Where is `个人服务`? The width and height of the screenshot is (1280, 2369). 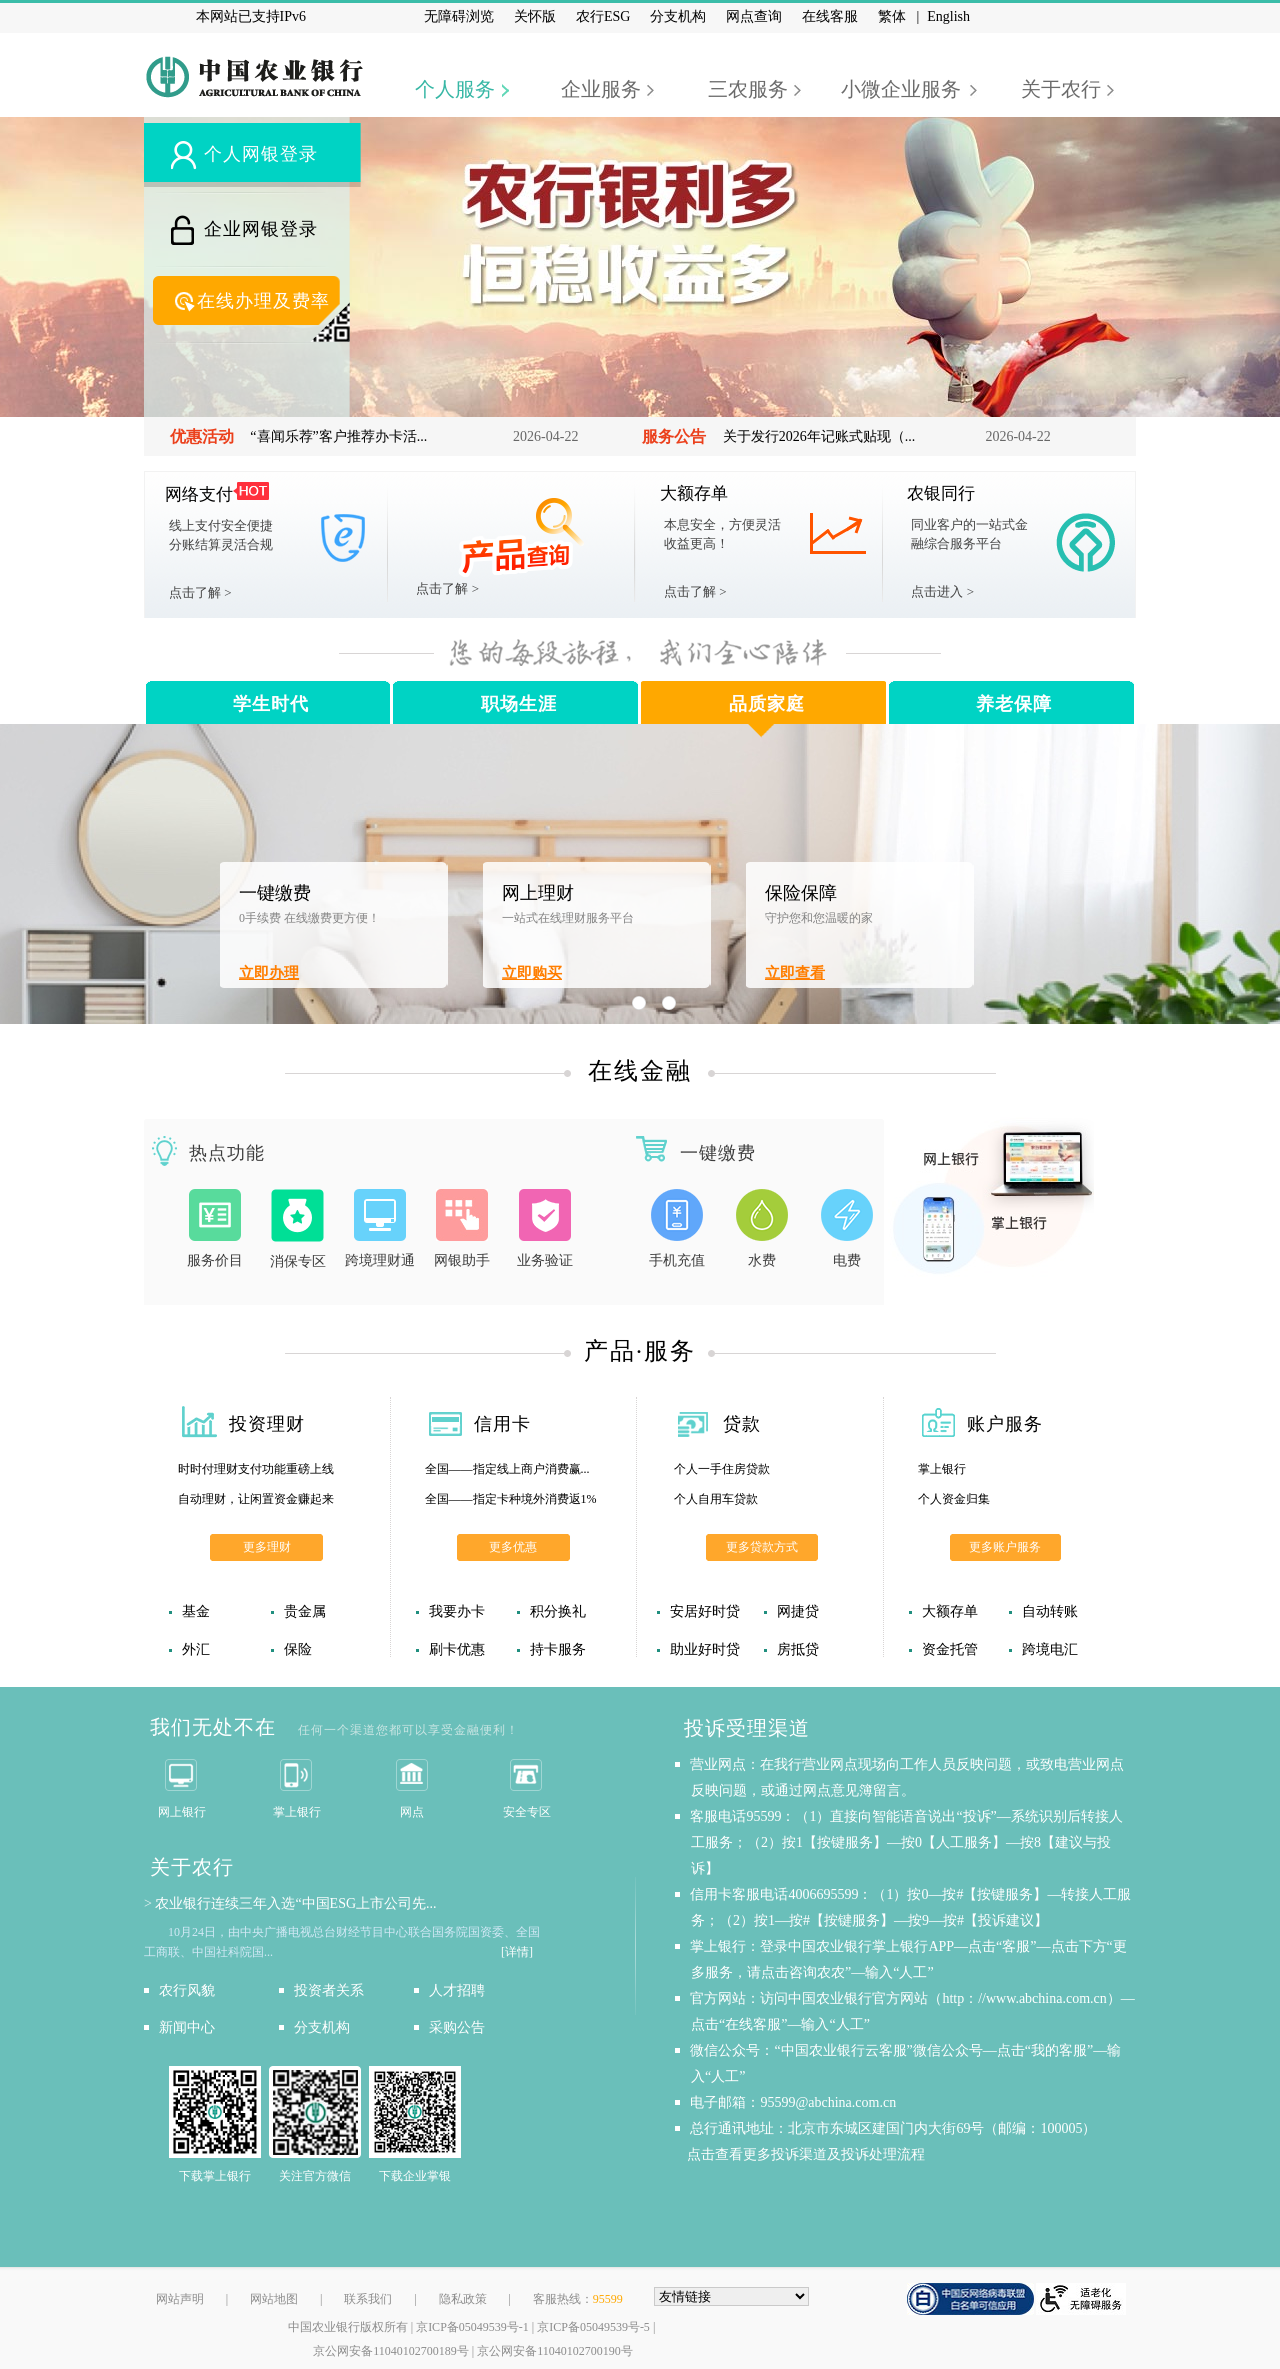 个人服务 is located at coordinates (455, 89).